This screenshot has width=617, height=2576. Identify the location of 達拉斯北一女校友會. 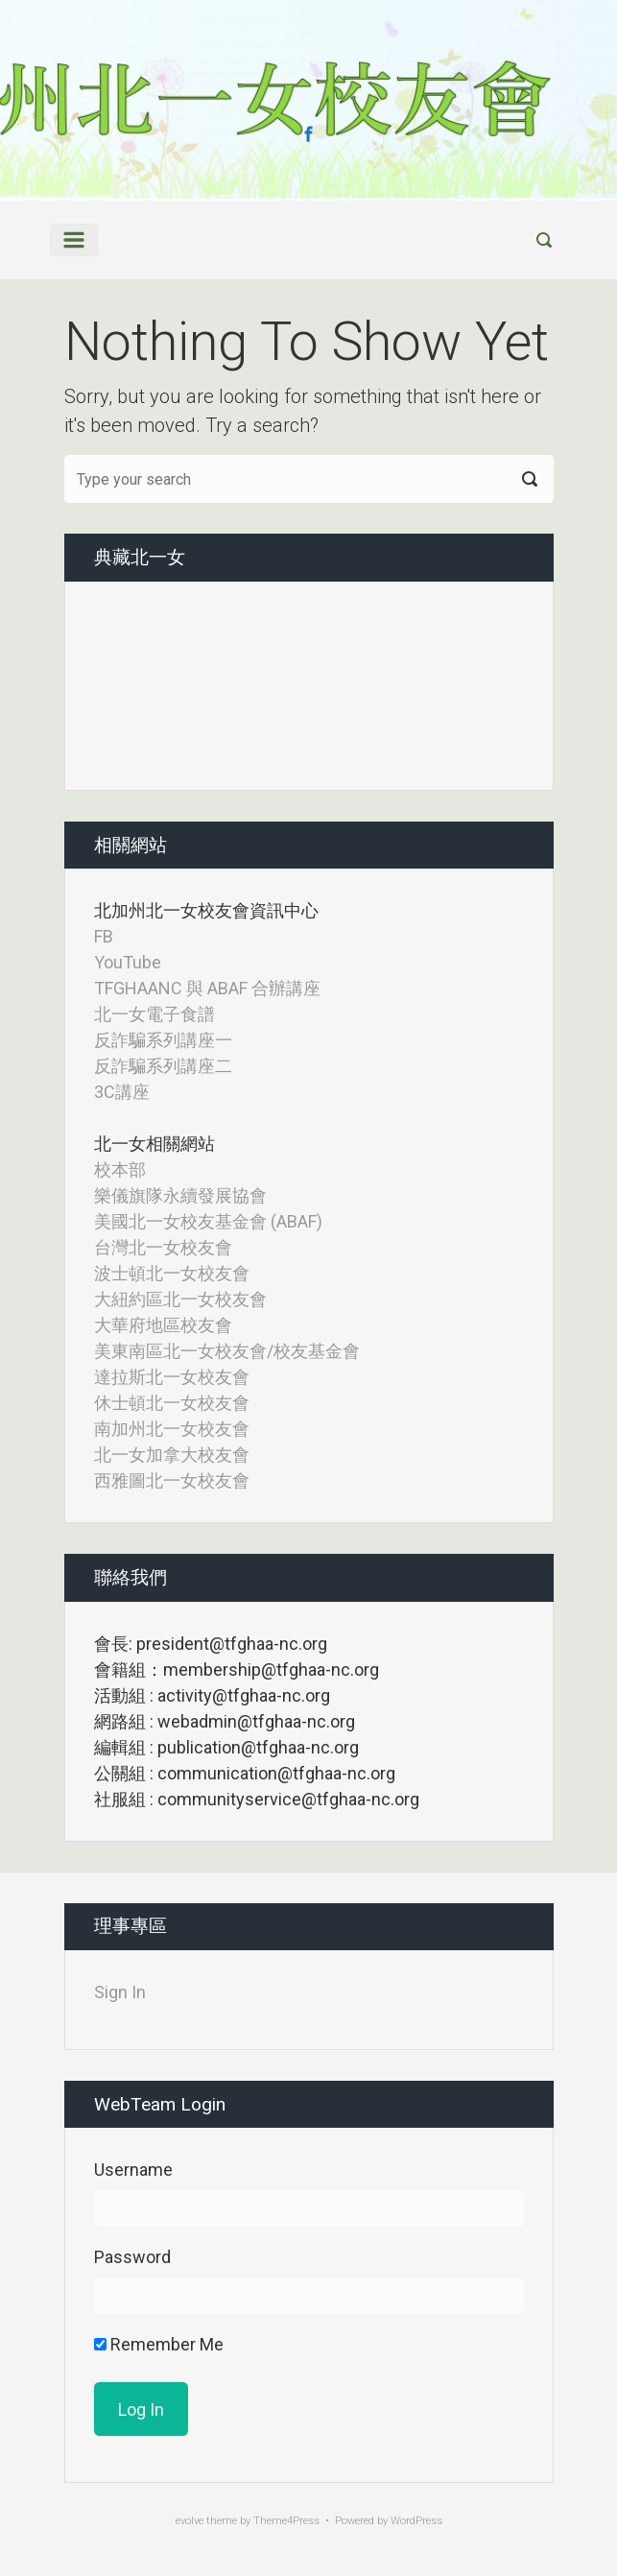
(171, 1377).